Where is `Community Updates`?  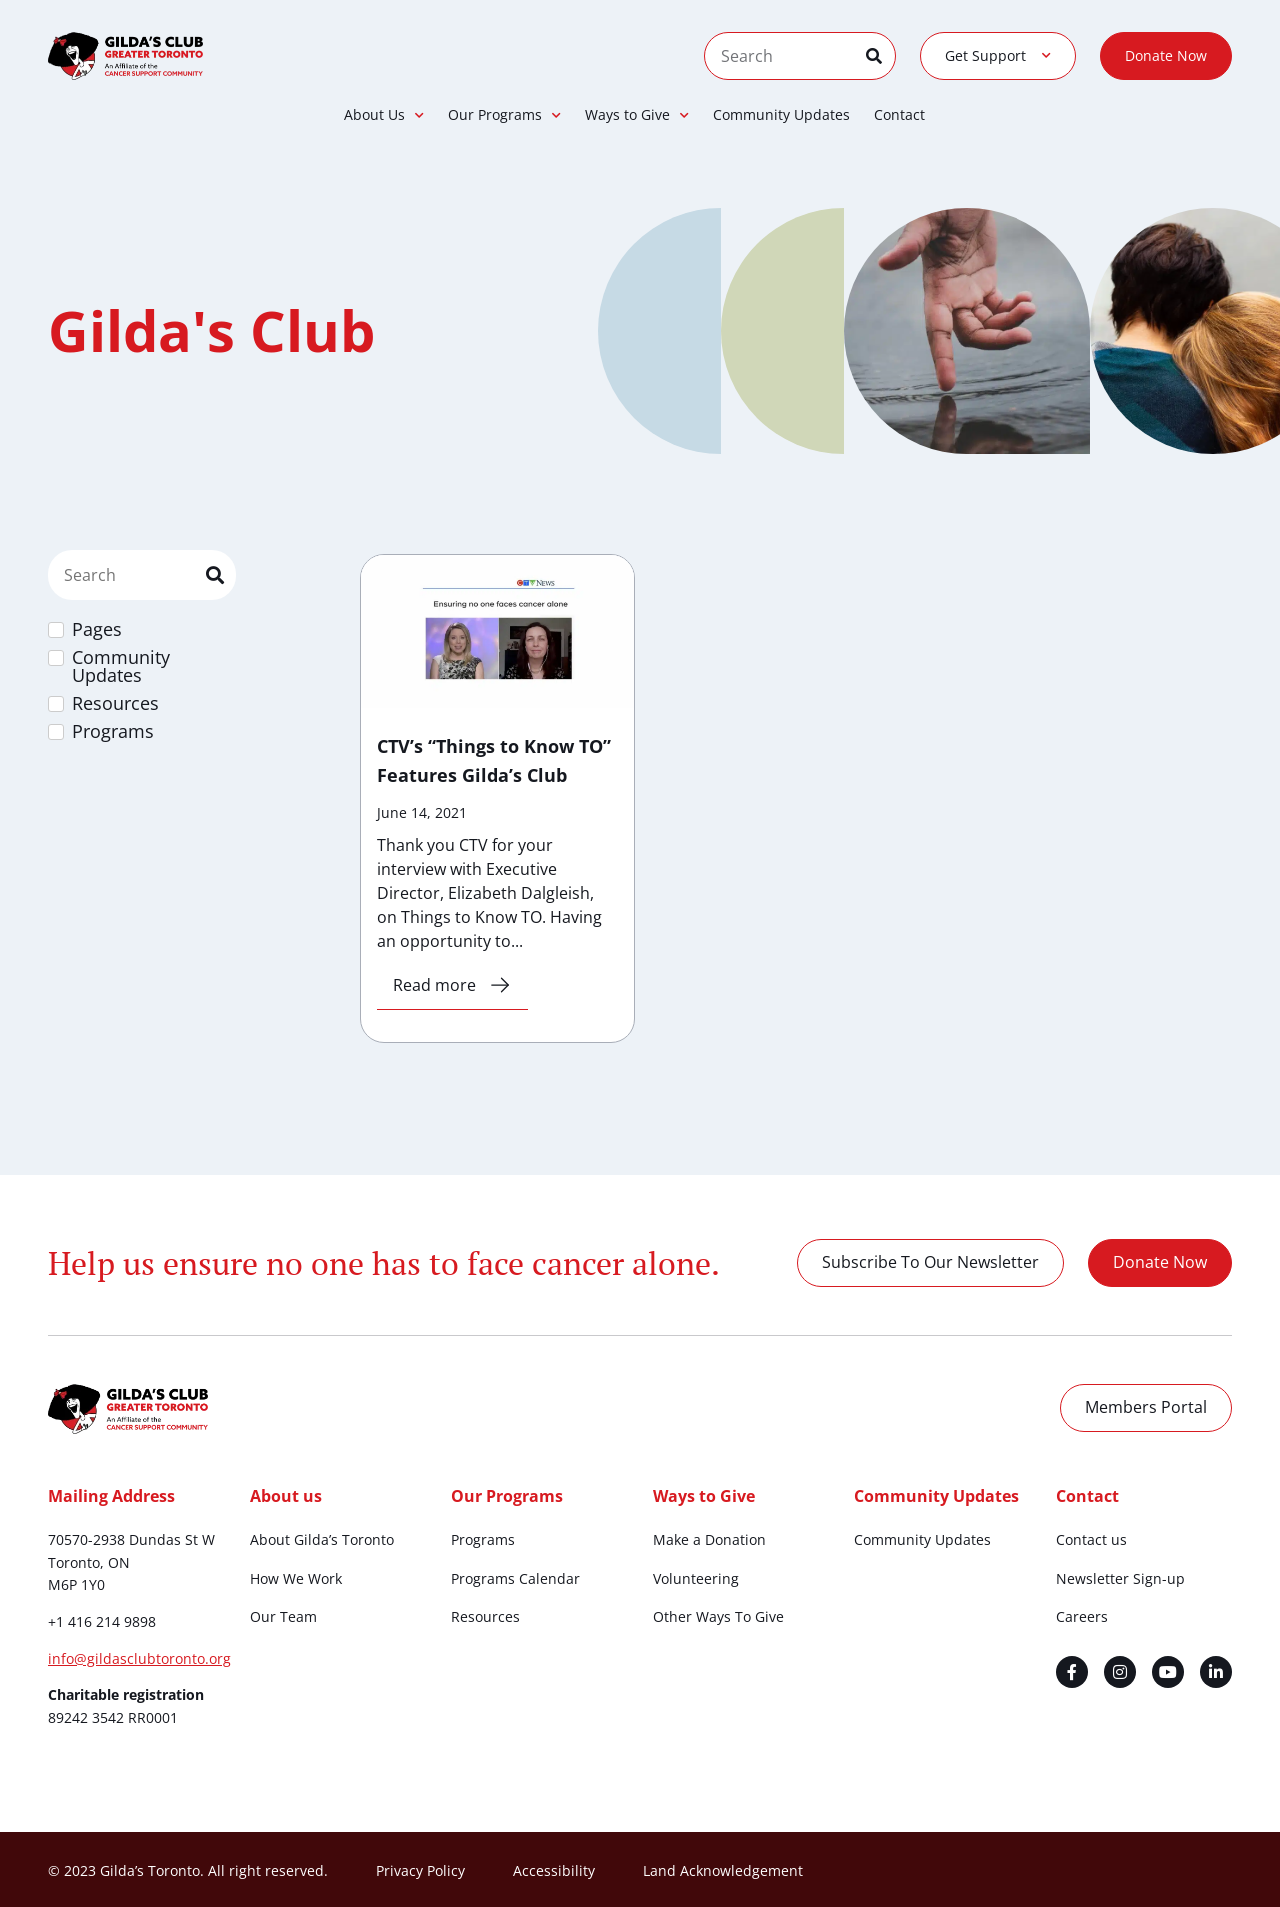
Community Updates is located at coordinates (781, 114).